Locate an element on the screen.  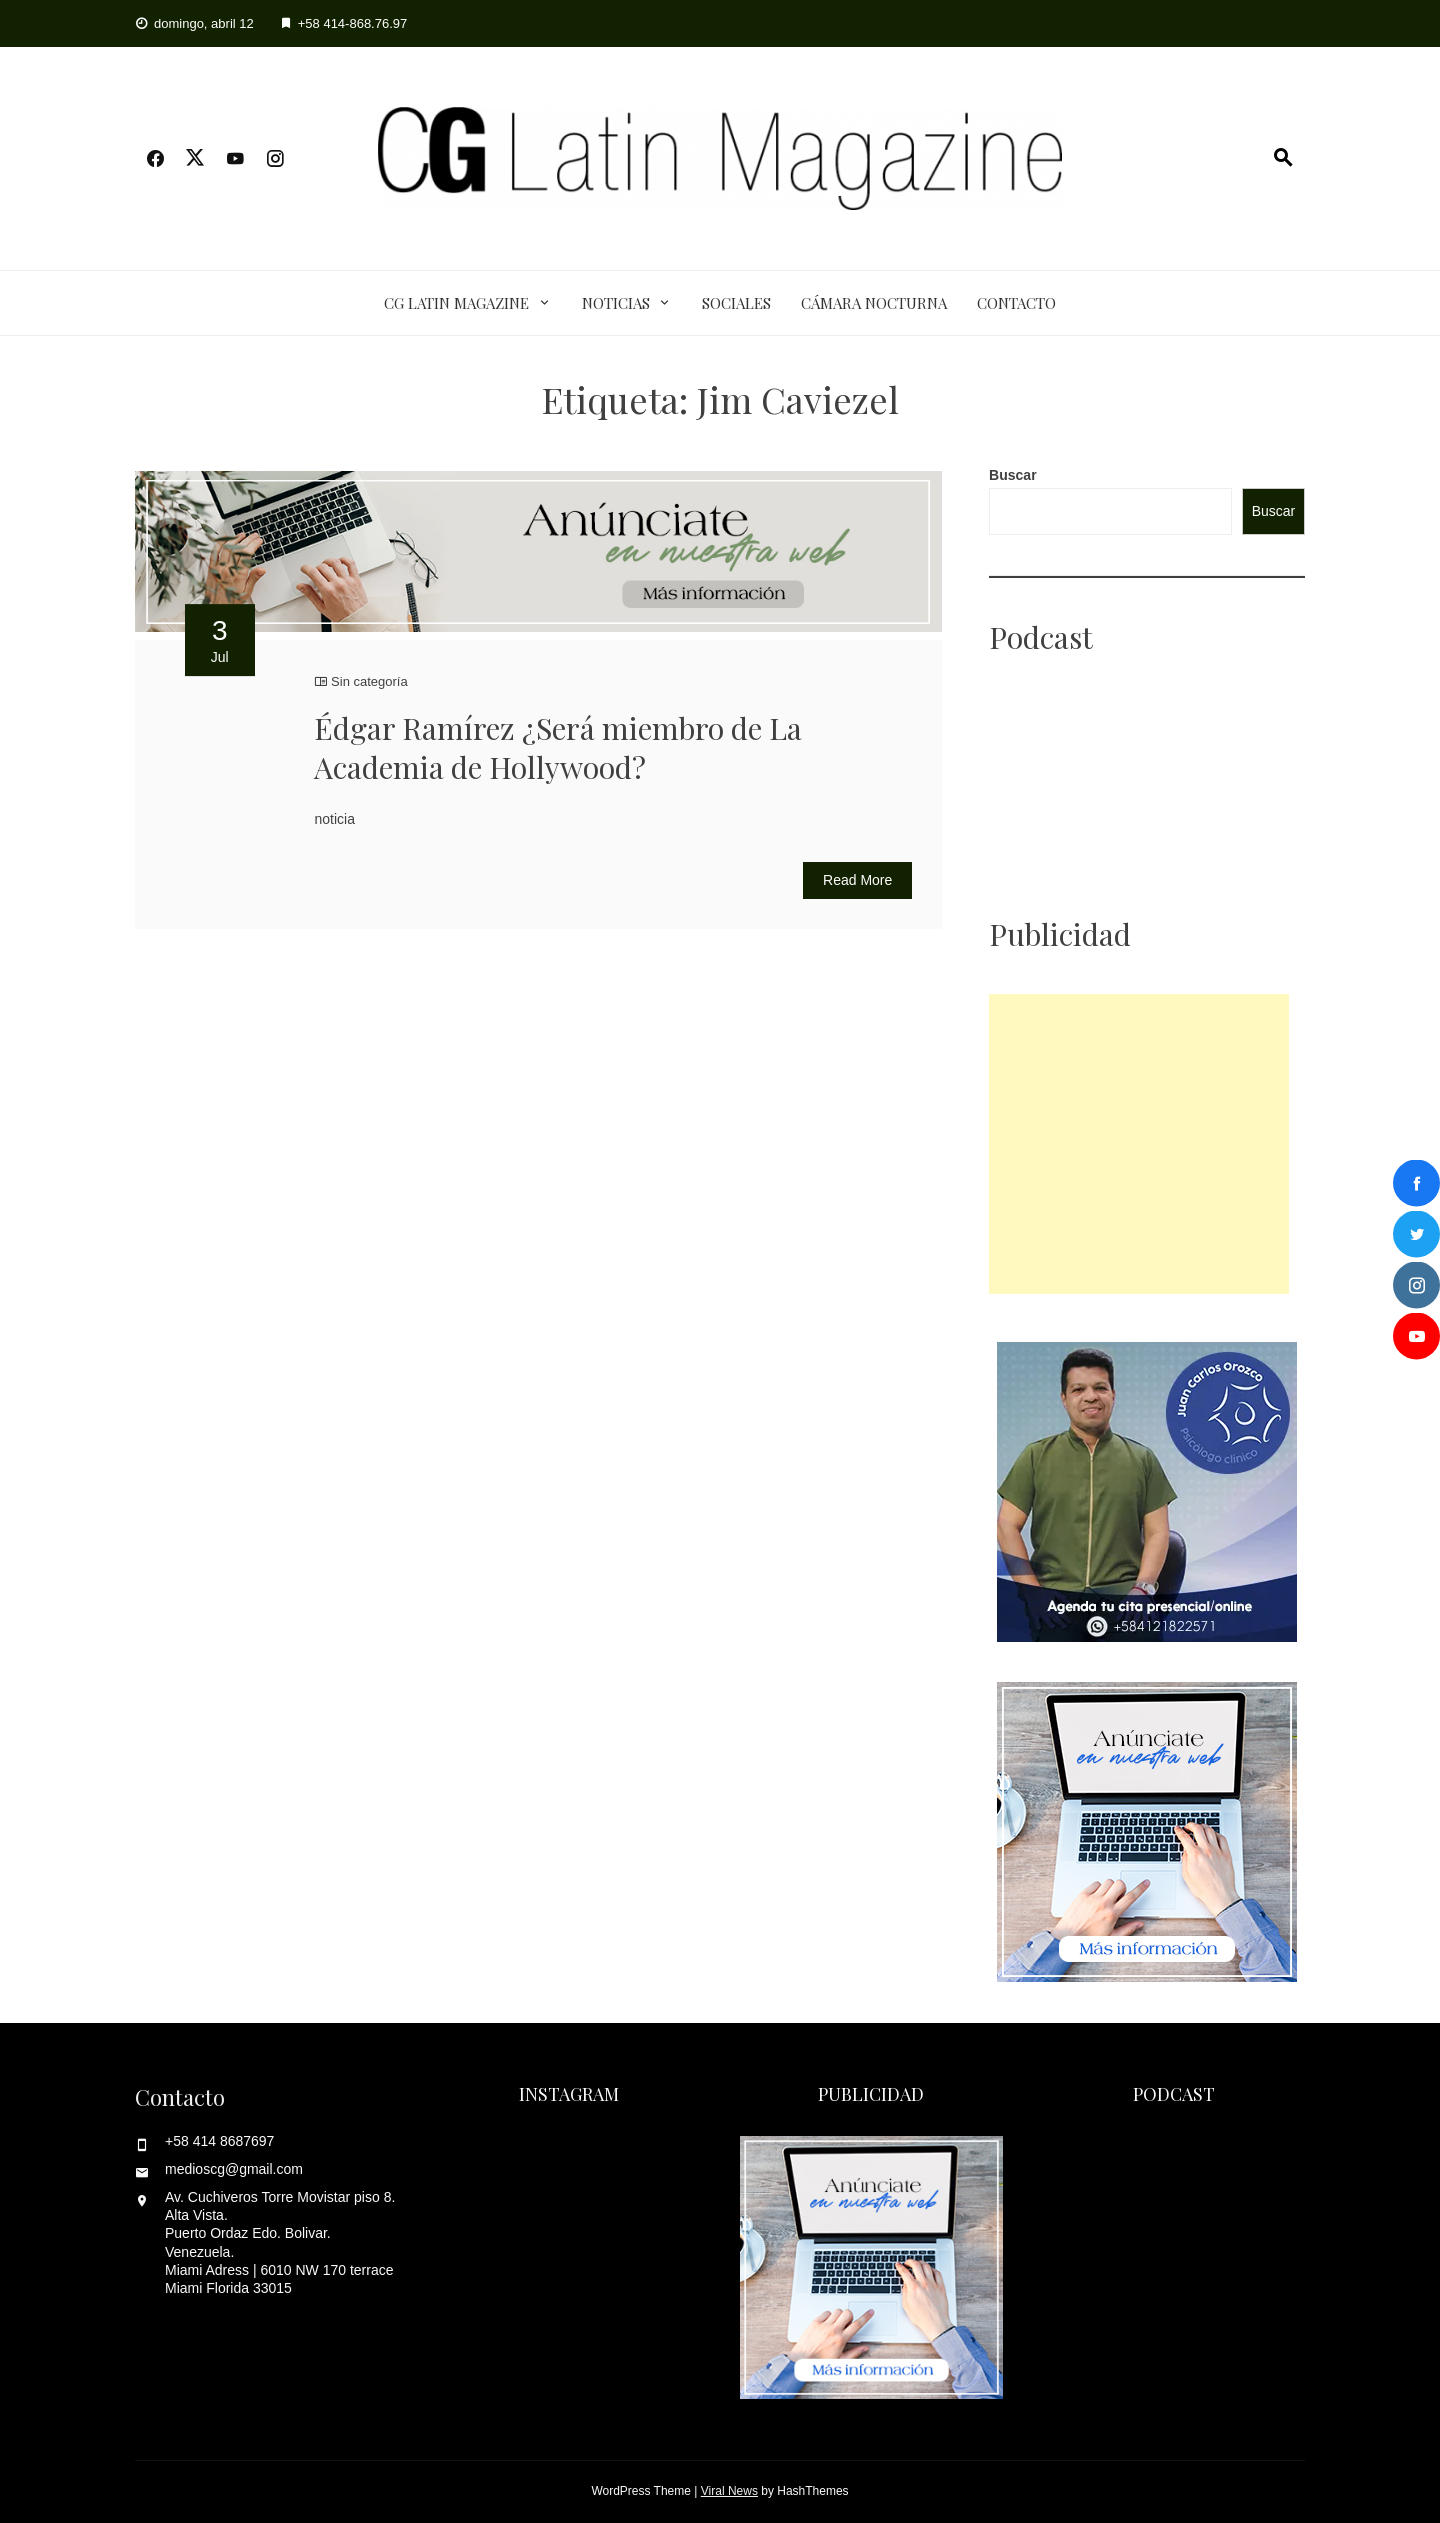
Noticias is located at coordinates (616, 303).